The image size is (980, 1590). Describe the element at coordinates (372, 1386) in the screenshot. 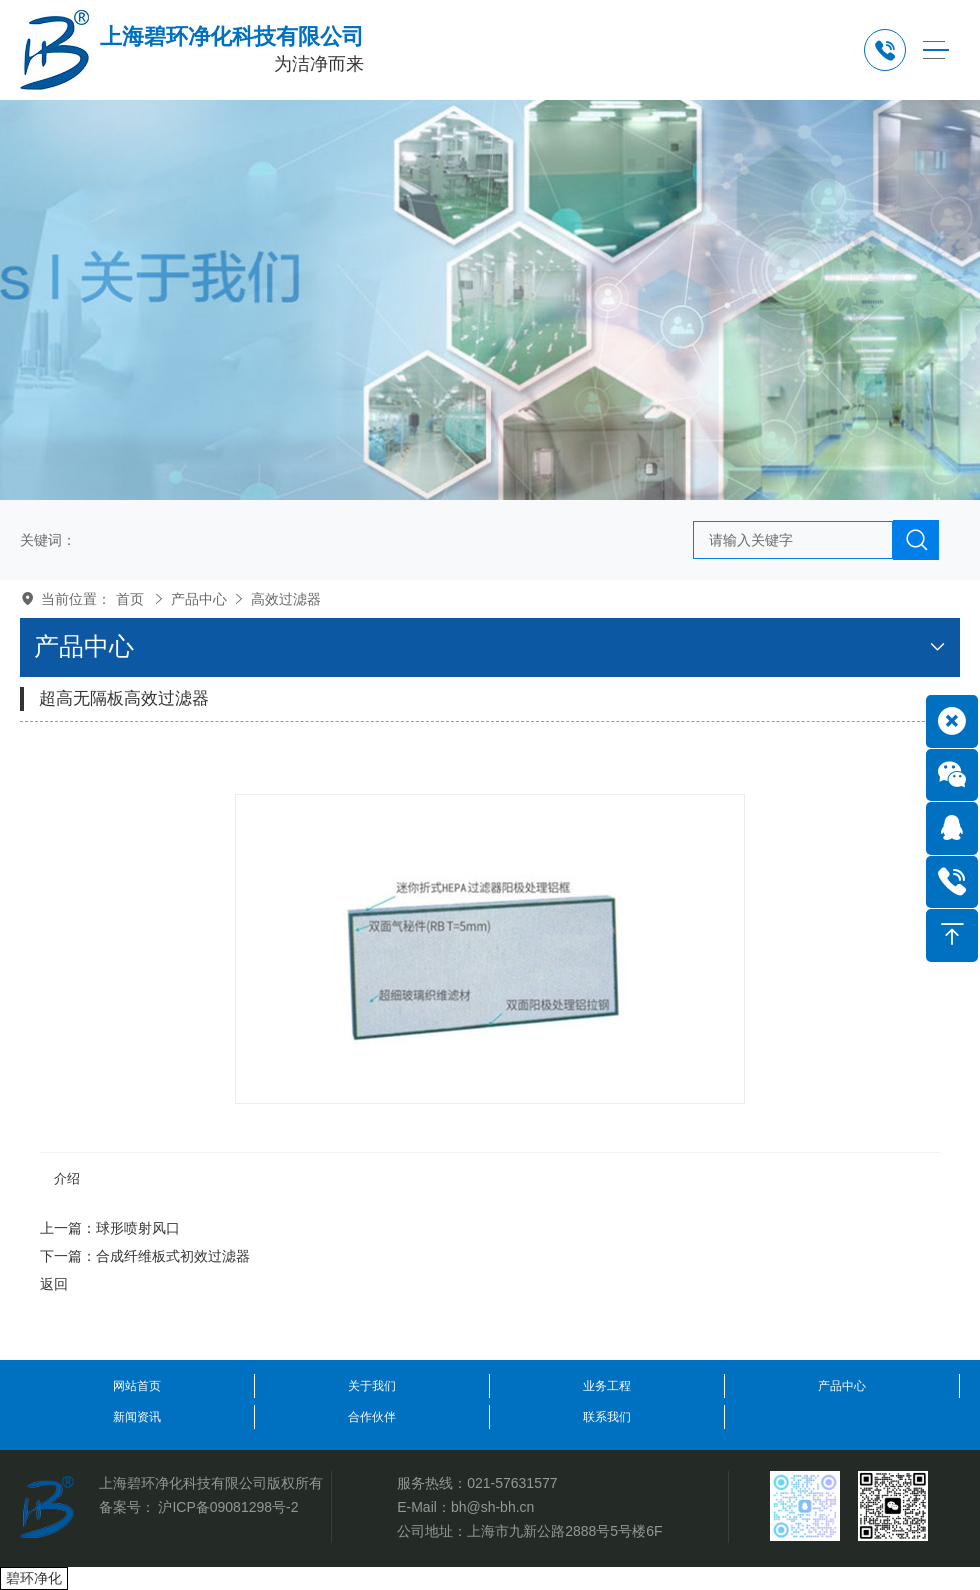

I see `关于我们` at that location.